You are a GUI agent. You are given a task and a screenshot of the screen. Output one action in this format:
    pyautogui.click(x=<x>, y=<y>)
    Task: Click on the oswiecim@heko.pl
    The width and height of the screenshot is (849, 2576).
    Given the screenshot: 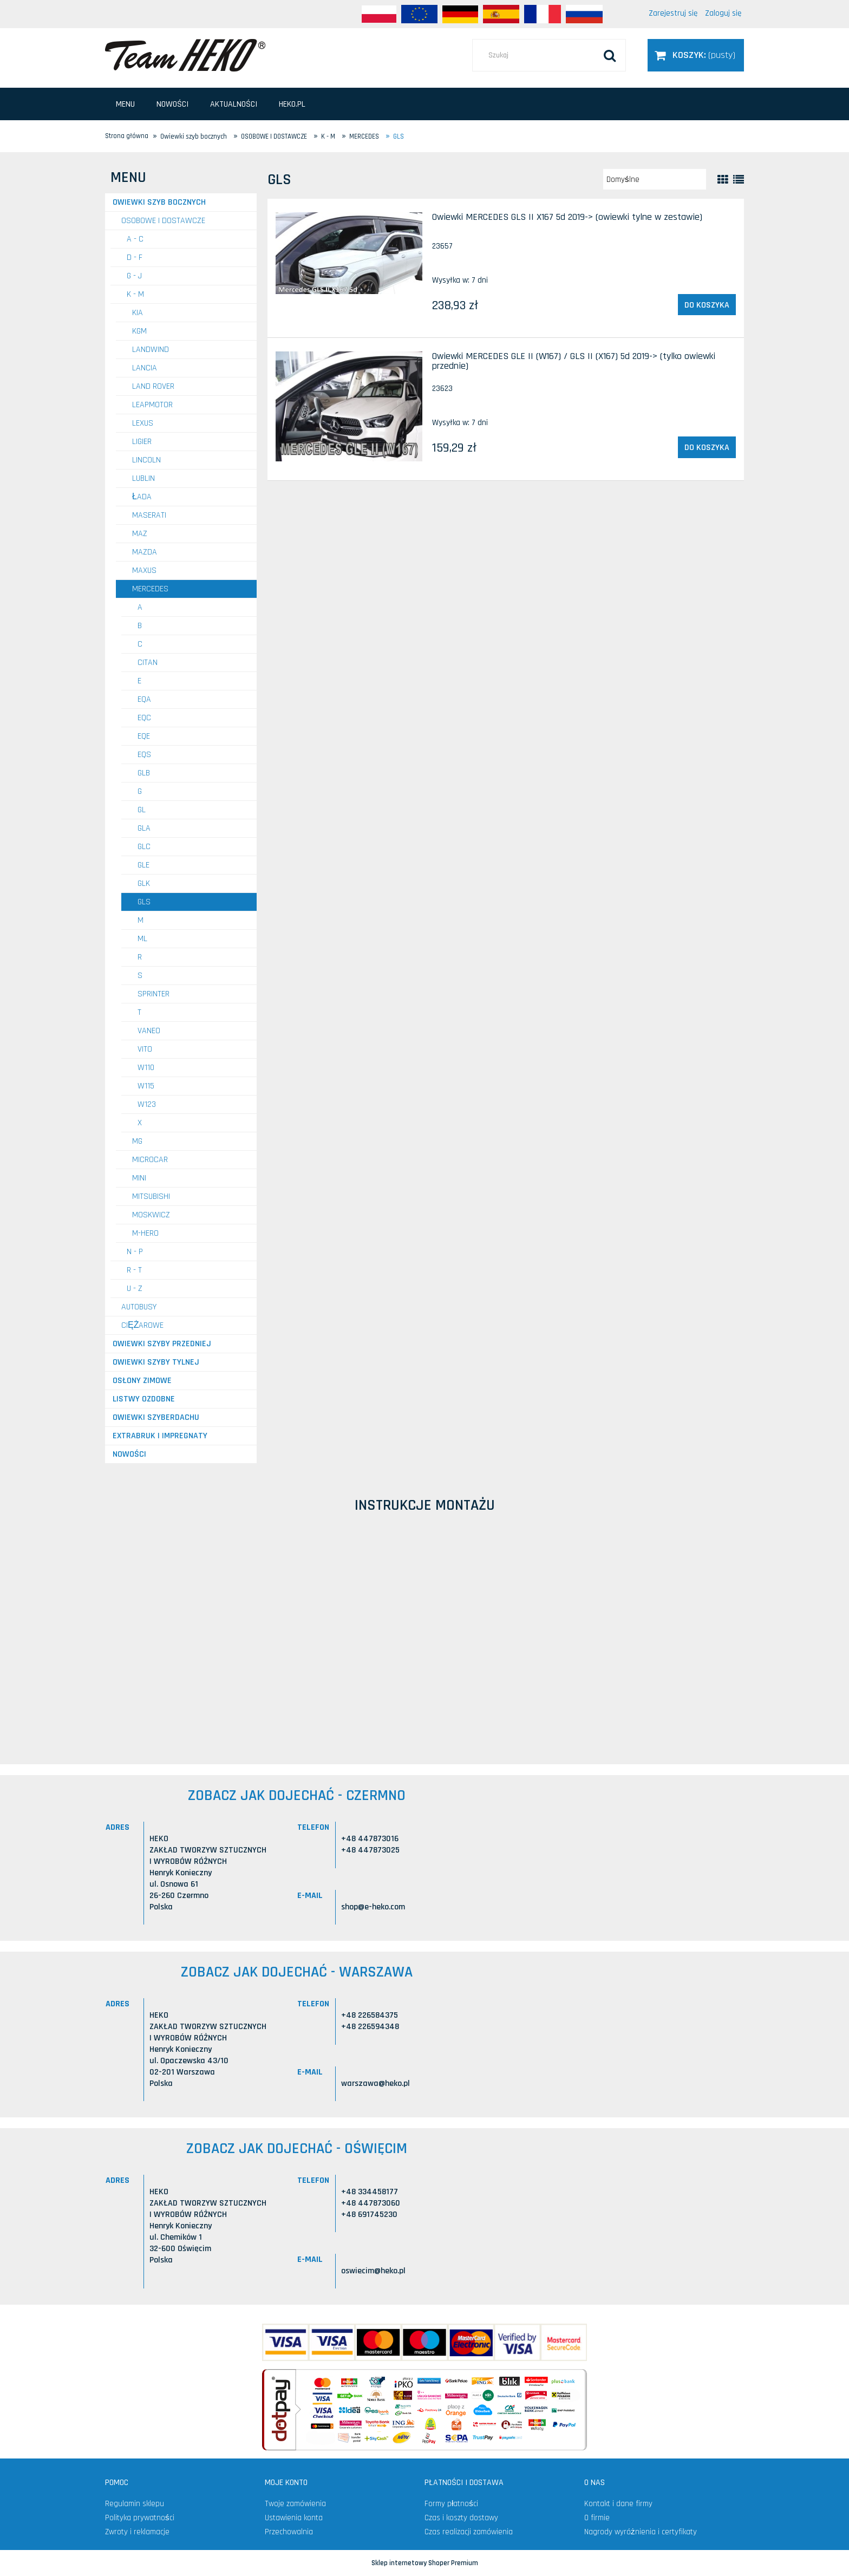 What is the action you would take?
    pyautogui.click(x=373, y=2271)
    